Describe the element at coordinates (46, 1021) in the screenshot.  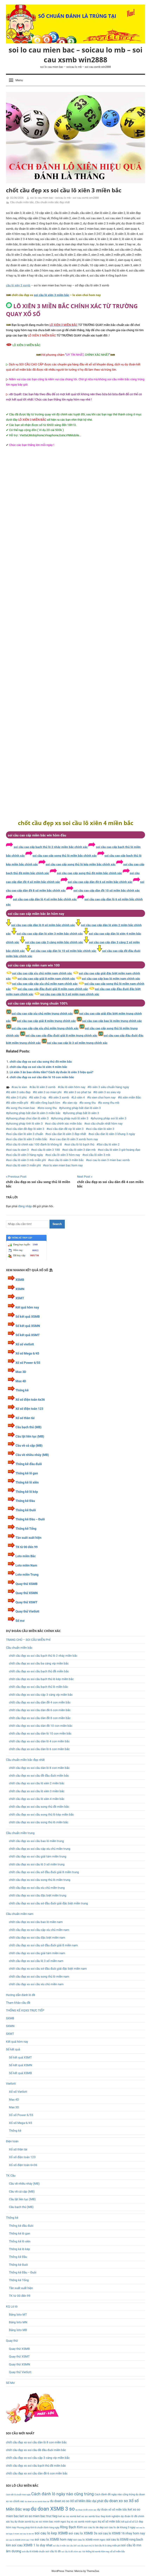
I see `soi cầu cao cấp giải 8 miền trung chính xác` at that location.